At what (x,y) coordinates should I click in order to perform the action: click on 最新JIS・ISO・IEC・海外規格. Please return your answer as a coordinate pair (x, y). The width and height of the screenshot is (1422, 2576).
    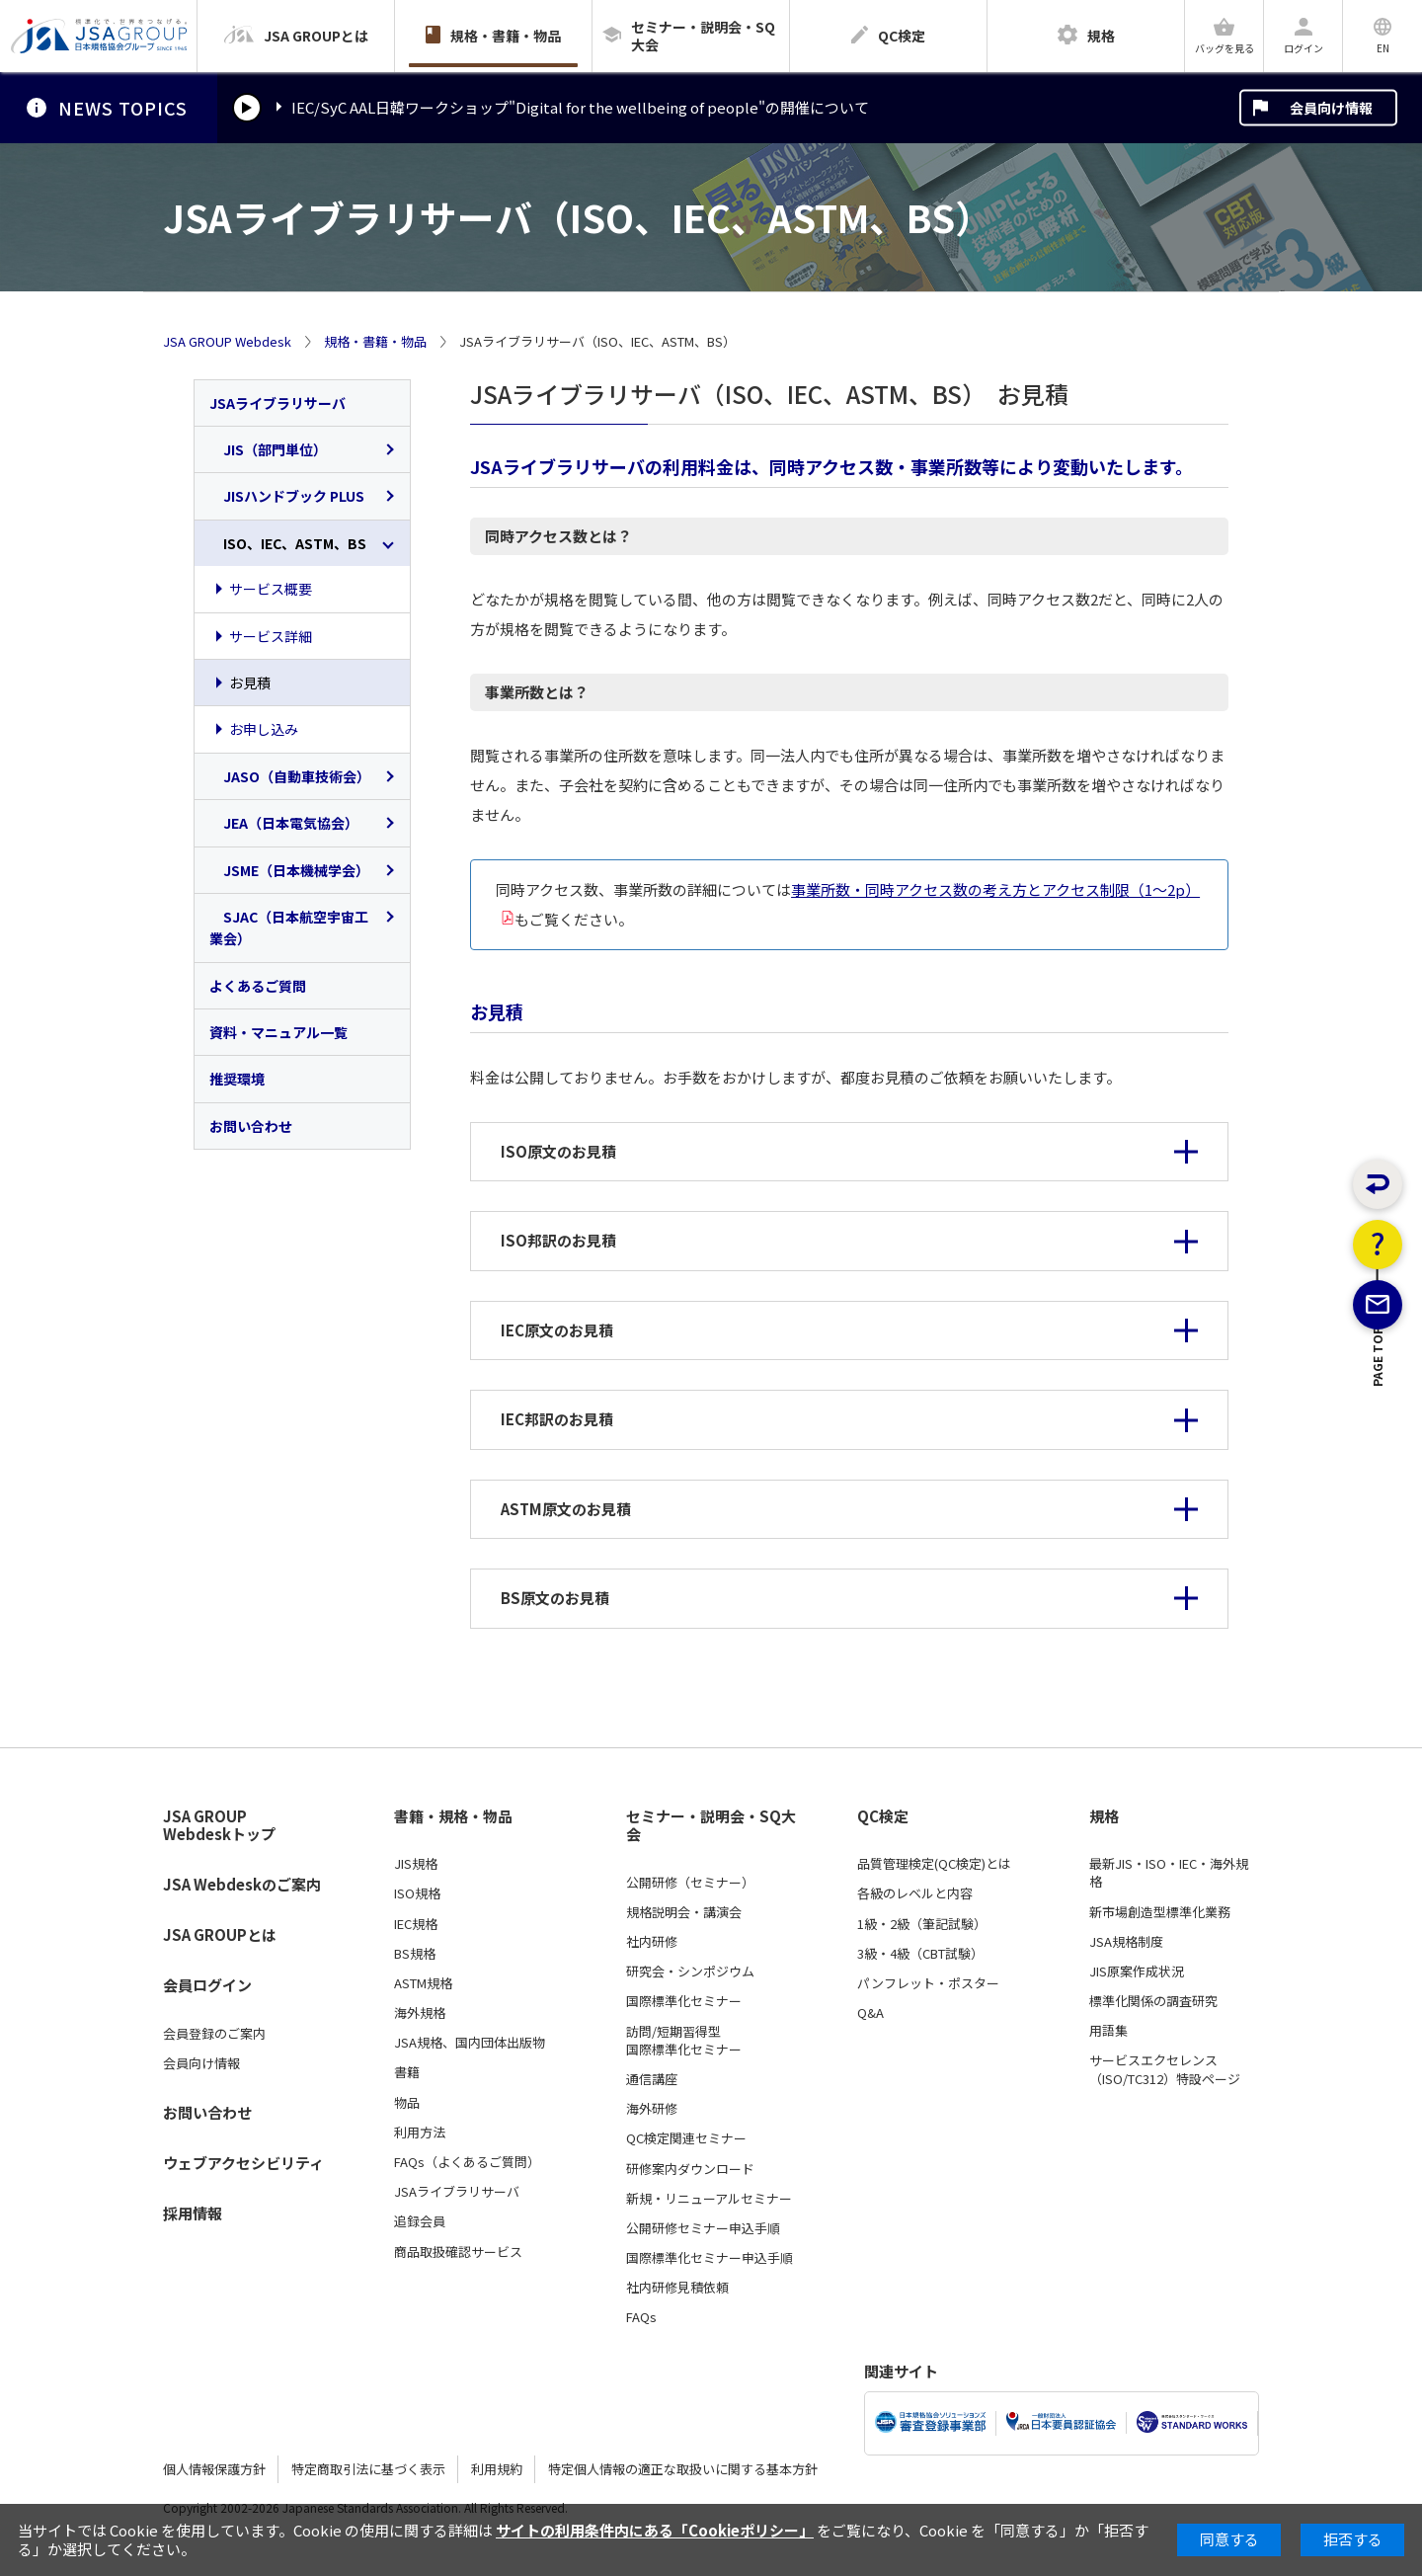
    Looking at the image, I should click on (1168, 1873).